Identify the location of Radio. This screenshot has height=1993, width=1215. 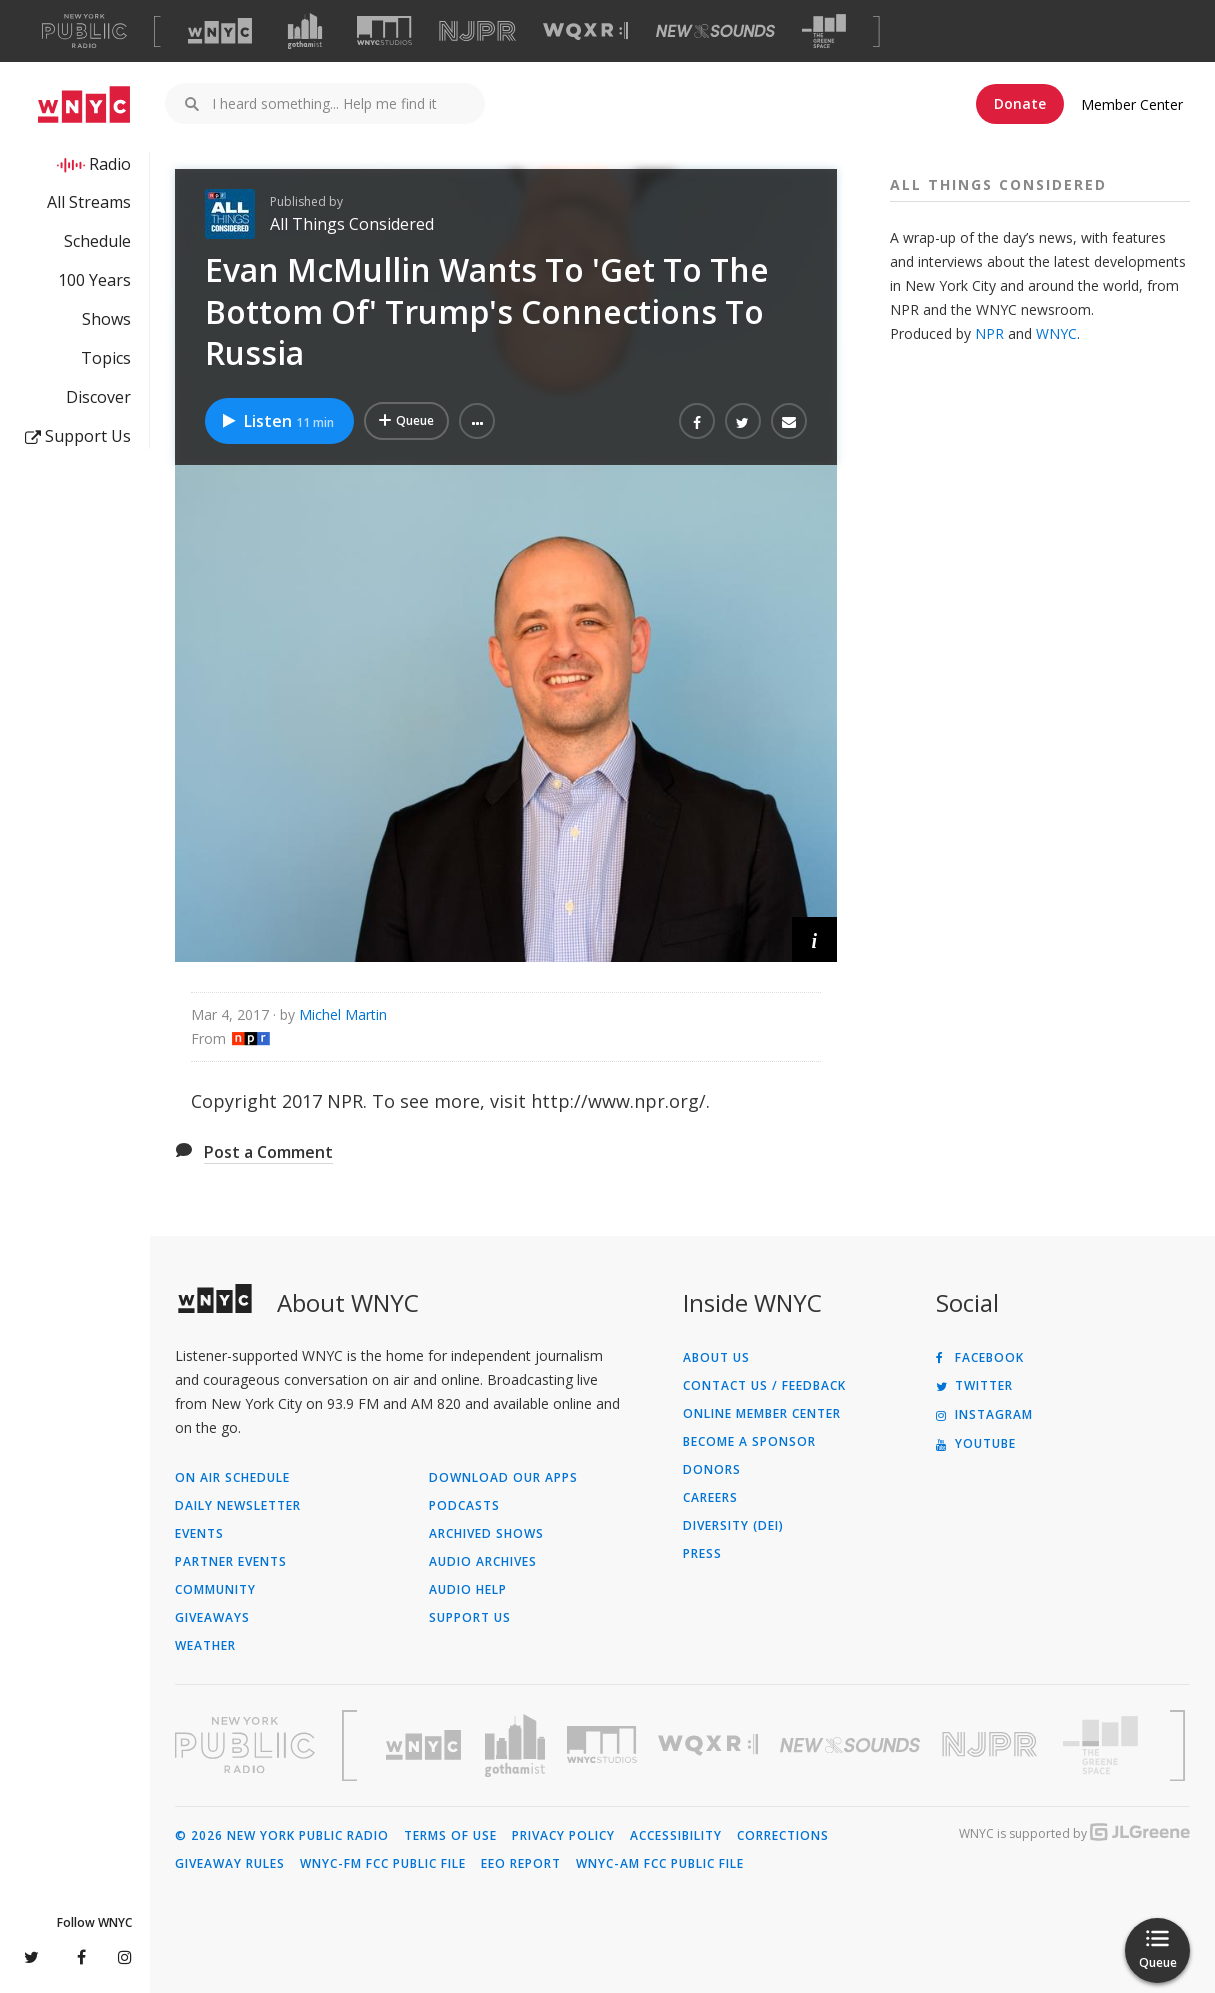
(110, 164).